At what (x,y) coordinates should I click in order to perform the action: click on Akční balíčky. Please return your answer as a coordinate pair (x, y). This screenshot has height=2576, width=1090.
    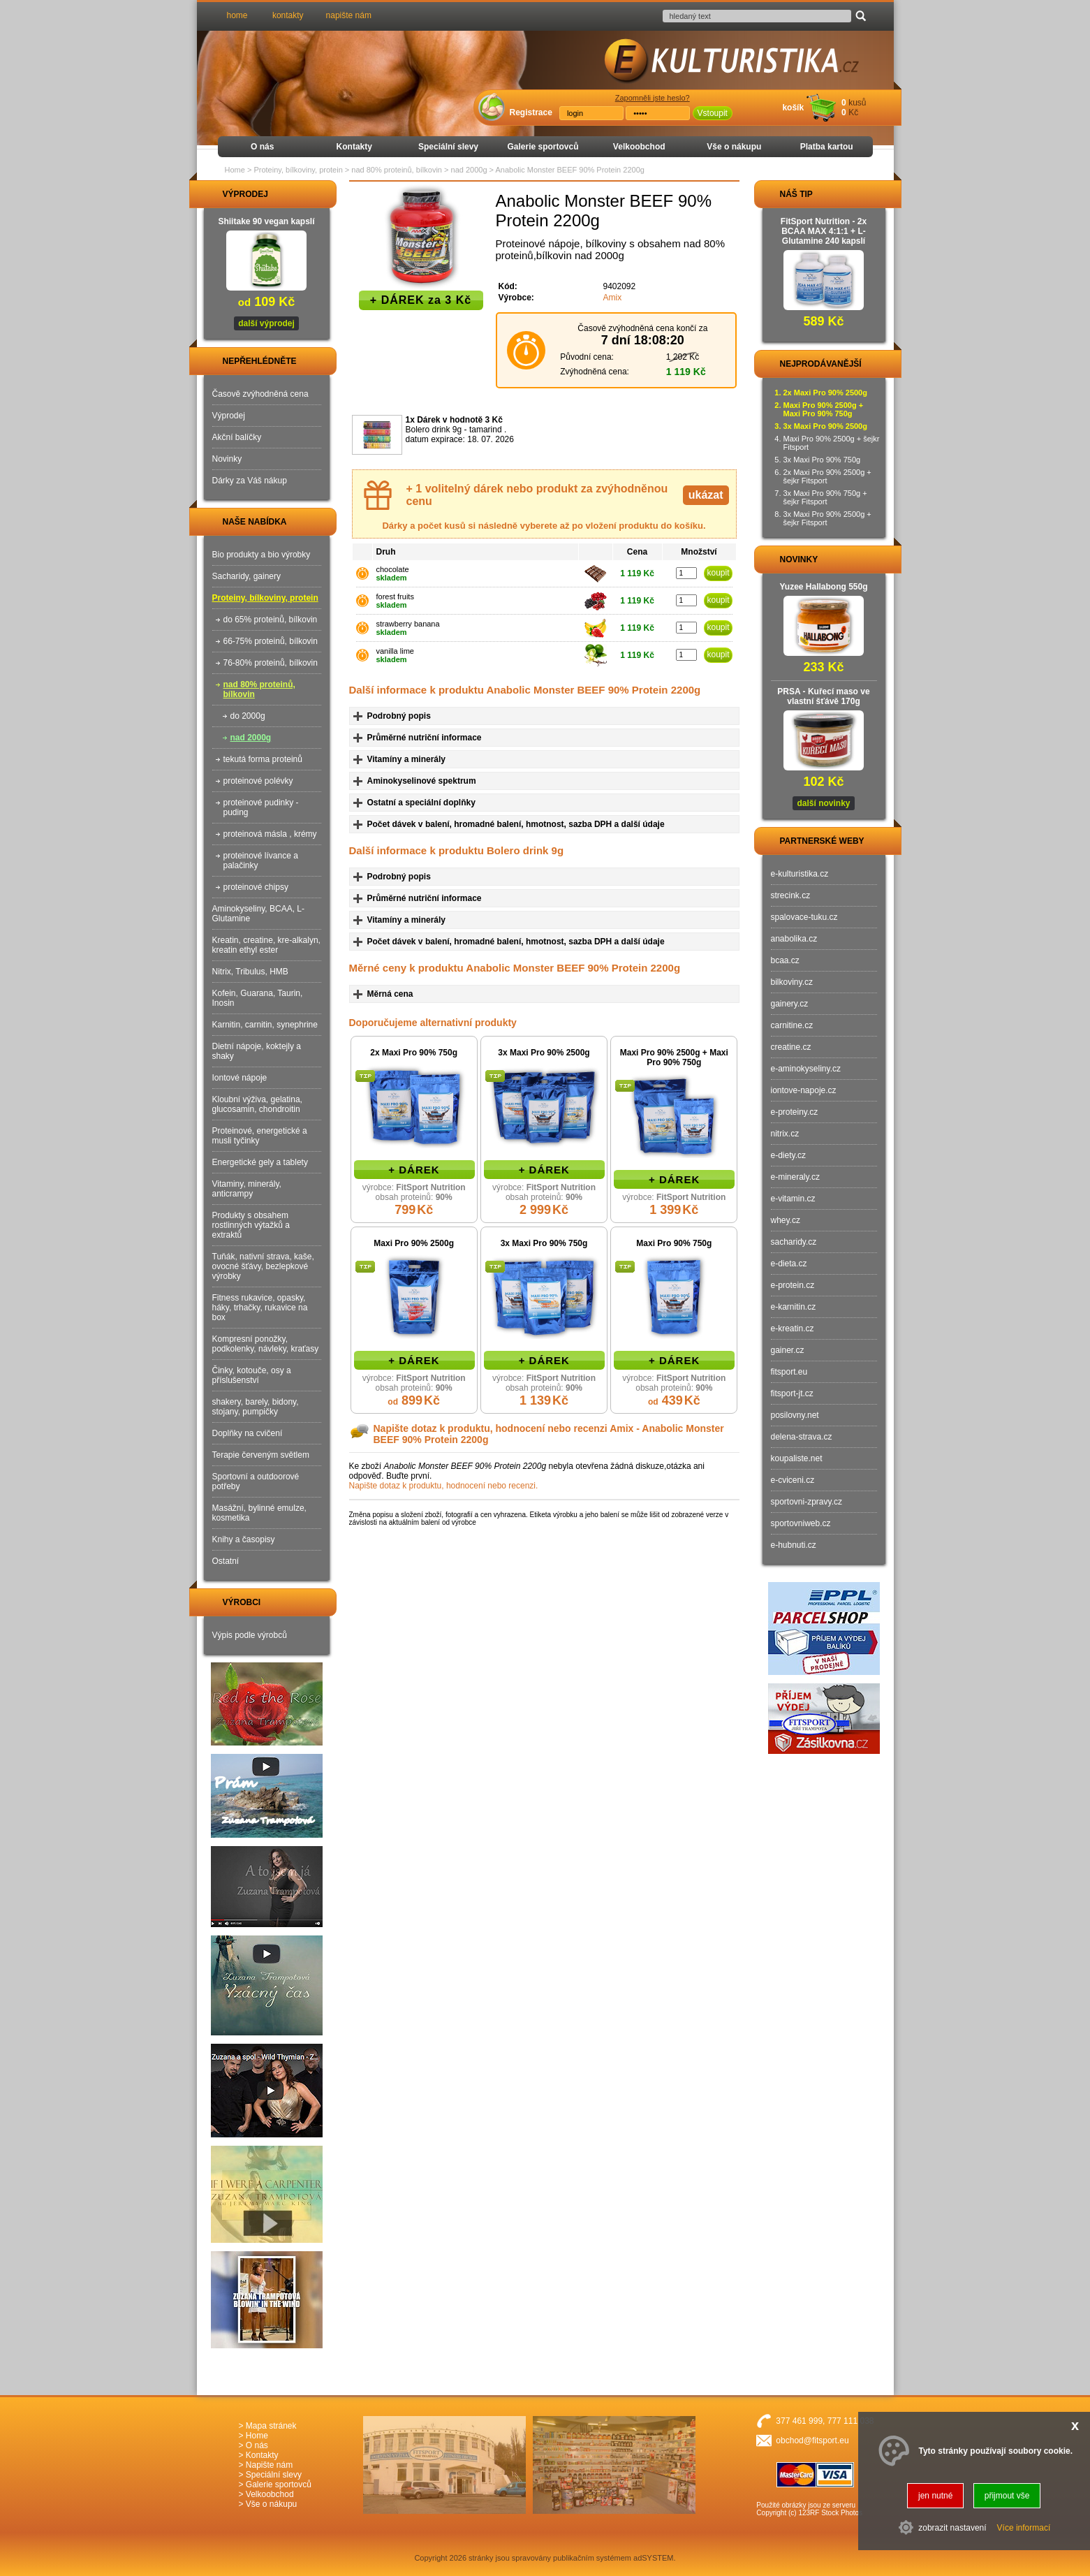
    Looking at the image, I should click on (237, 437).